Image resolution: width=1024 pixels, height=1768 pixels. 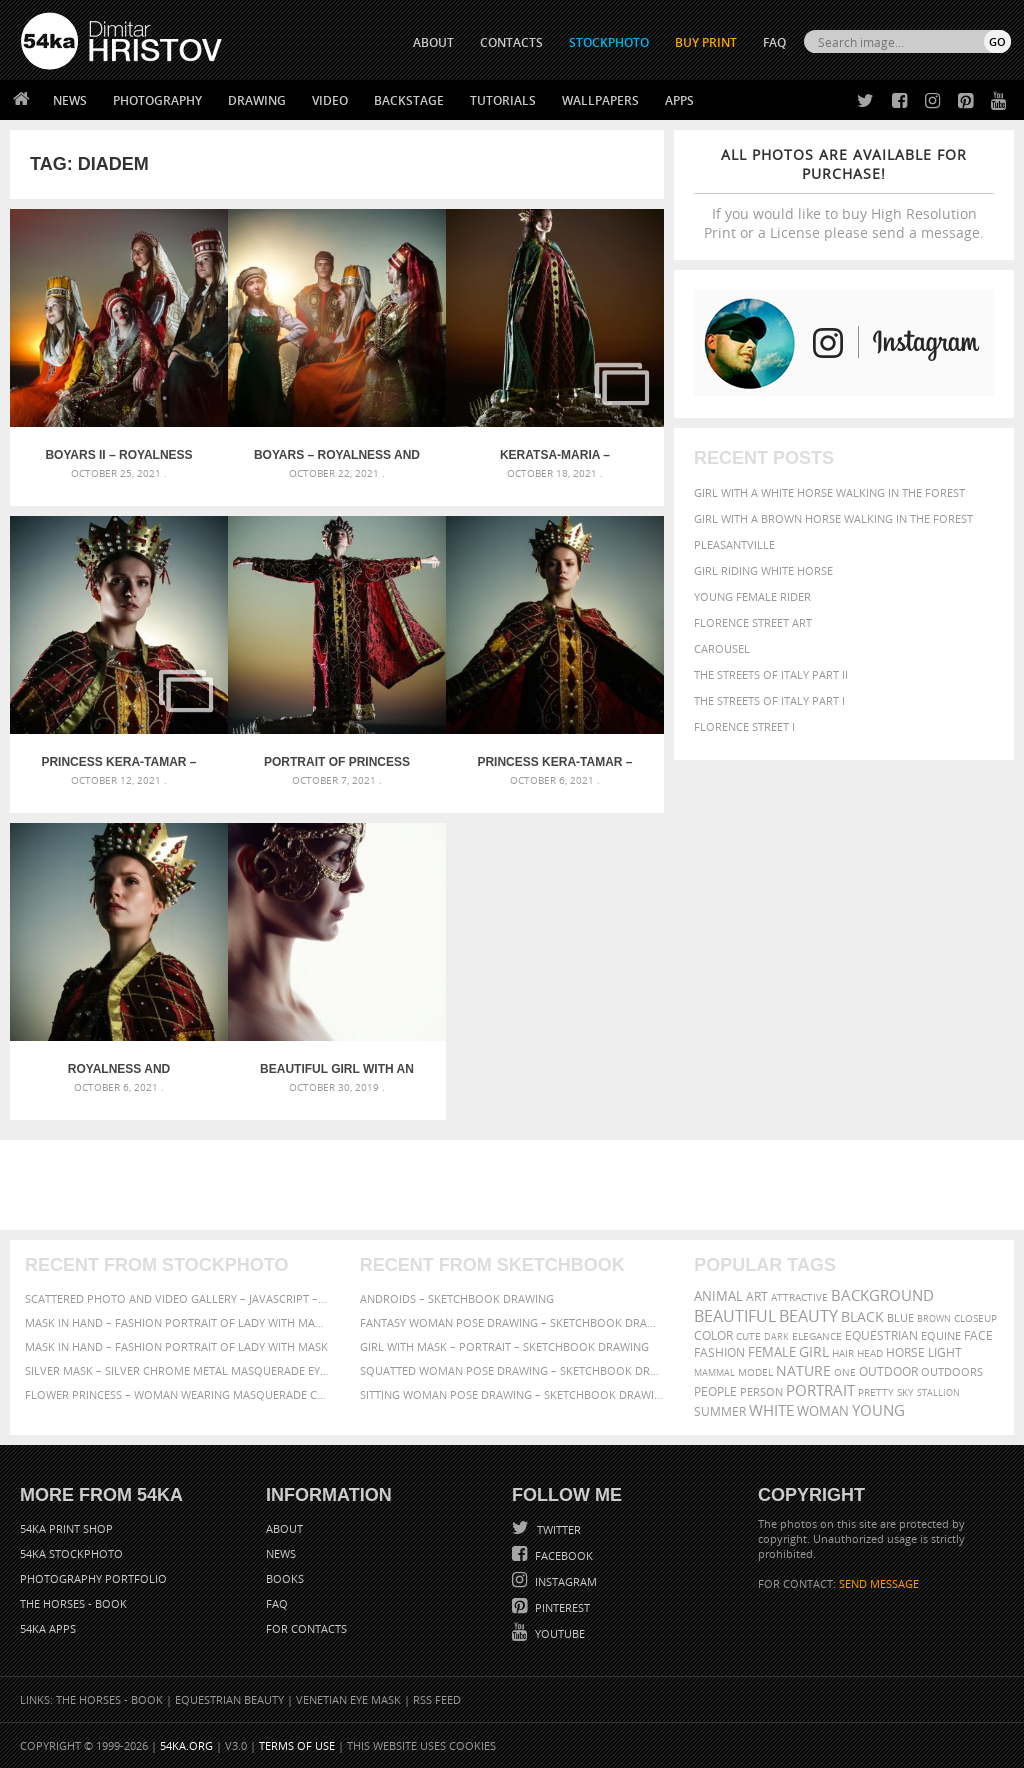 I want to click on black [black (591 items)], so click(x=862, y=1316).